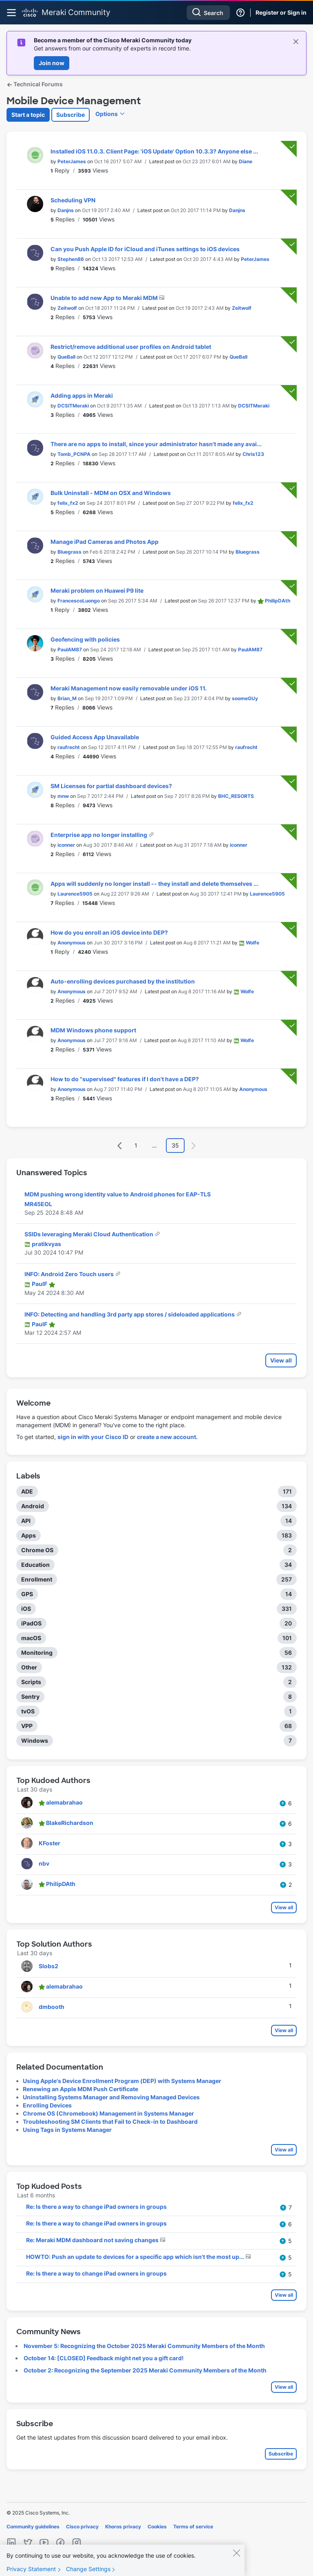  I want to click on Enrolling Devices, so click(47, 2105).